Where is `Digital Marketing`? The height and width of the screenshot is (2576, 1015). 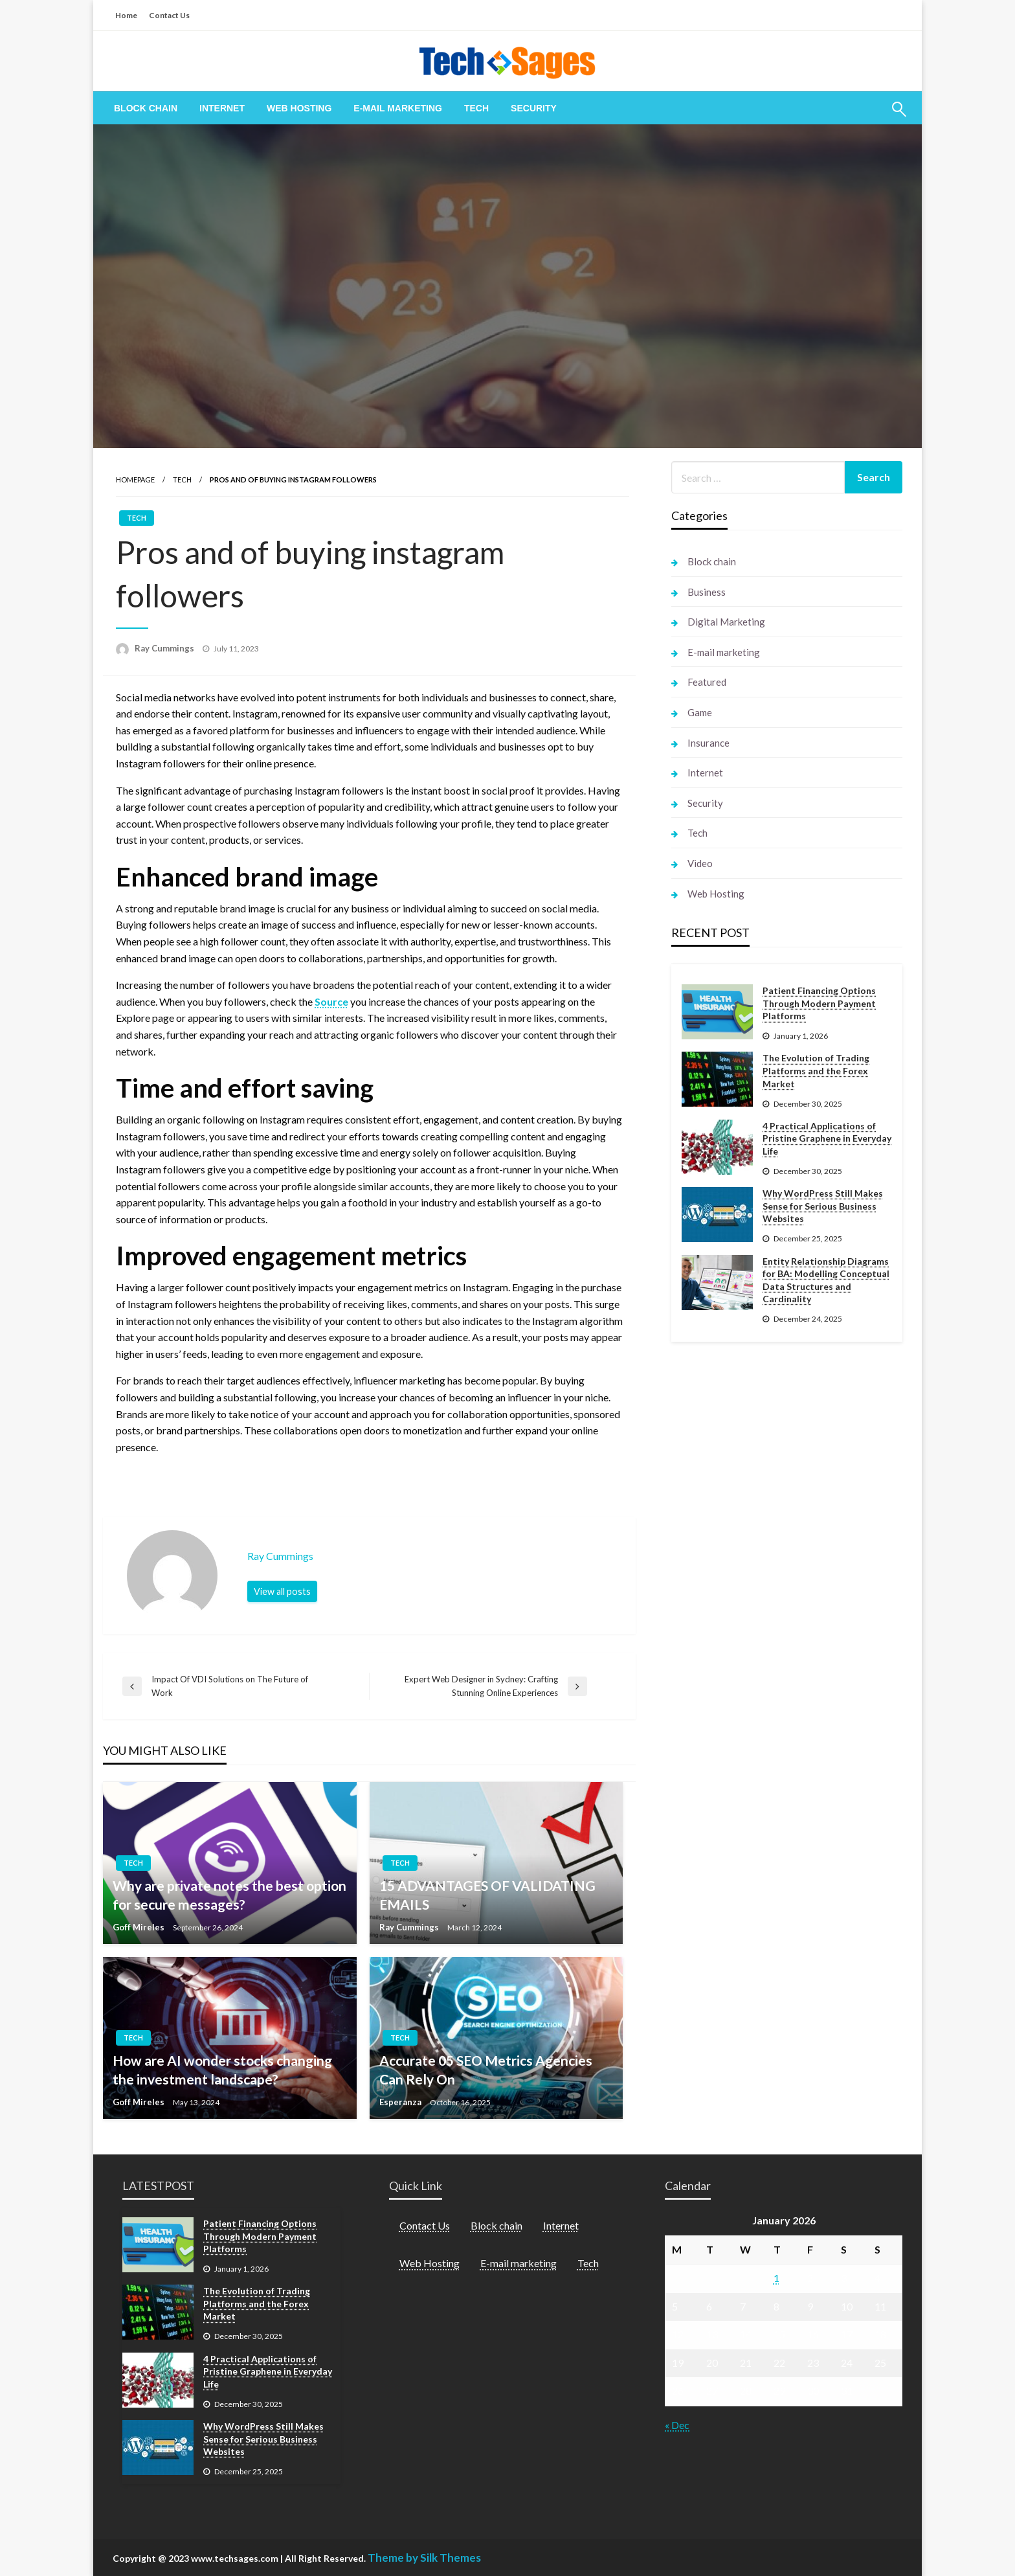
Digital Marketing is located at coordinates (726, 621).